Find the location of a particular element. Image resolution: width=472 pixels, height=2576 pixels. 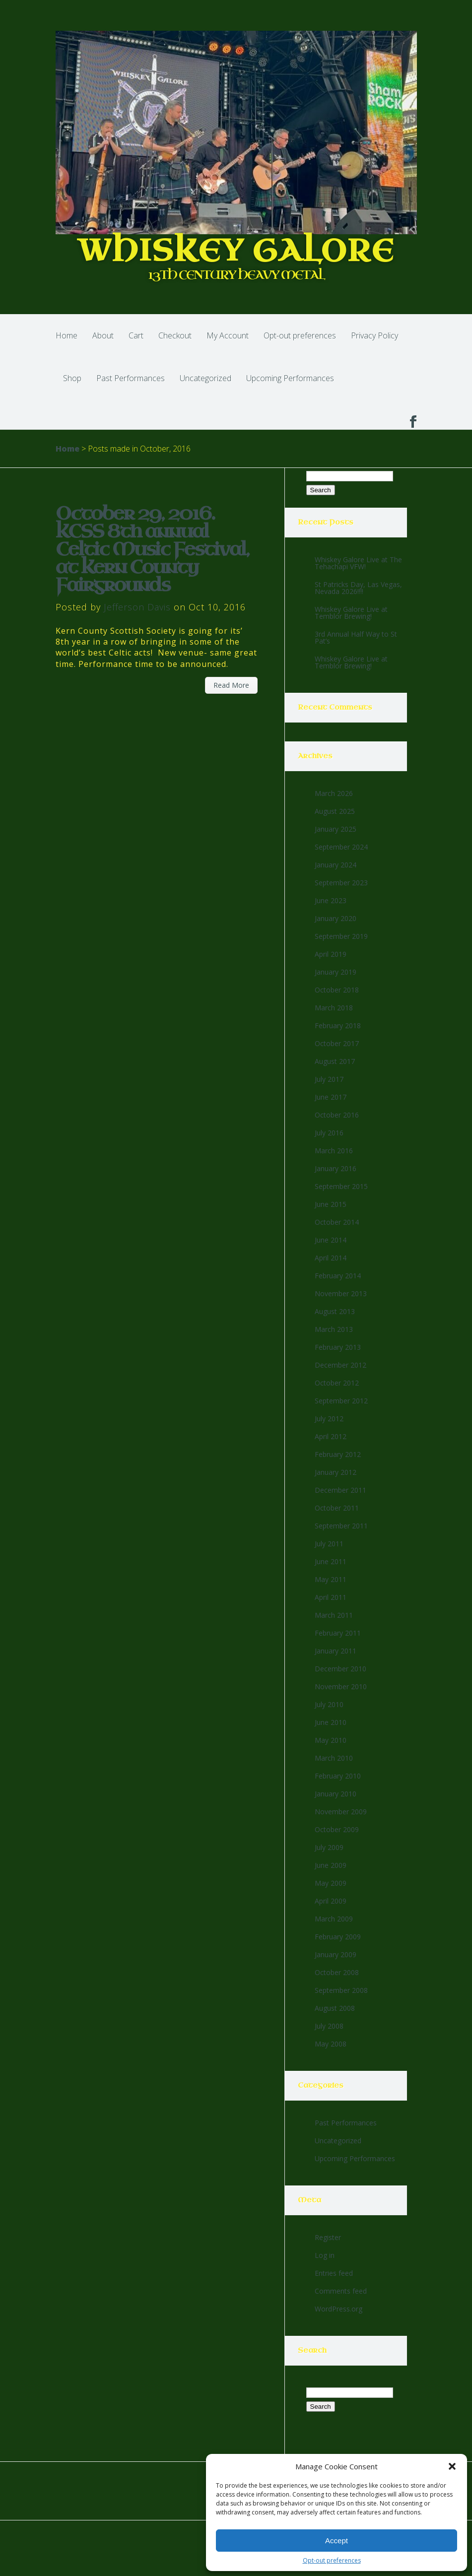

February 2013 is located at coordinates (338, 1347).